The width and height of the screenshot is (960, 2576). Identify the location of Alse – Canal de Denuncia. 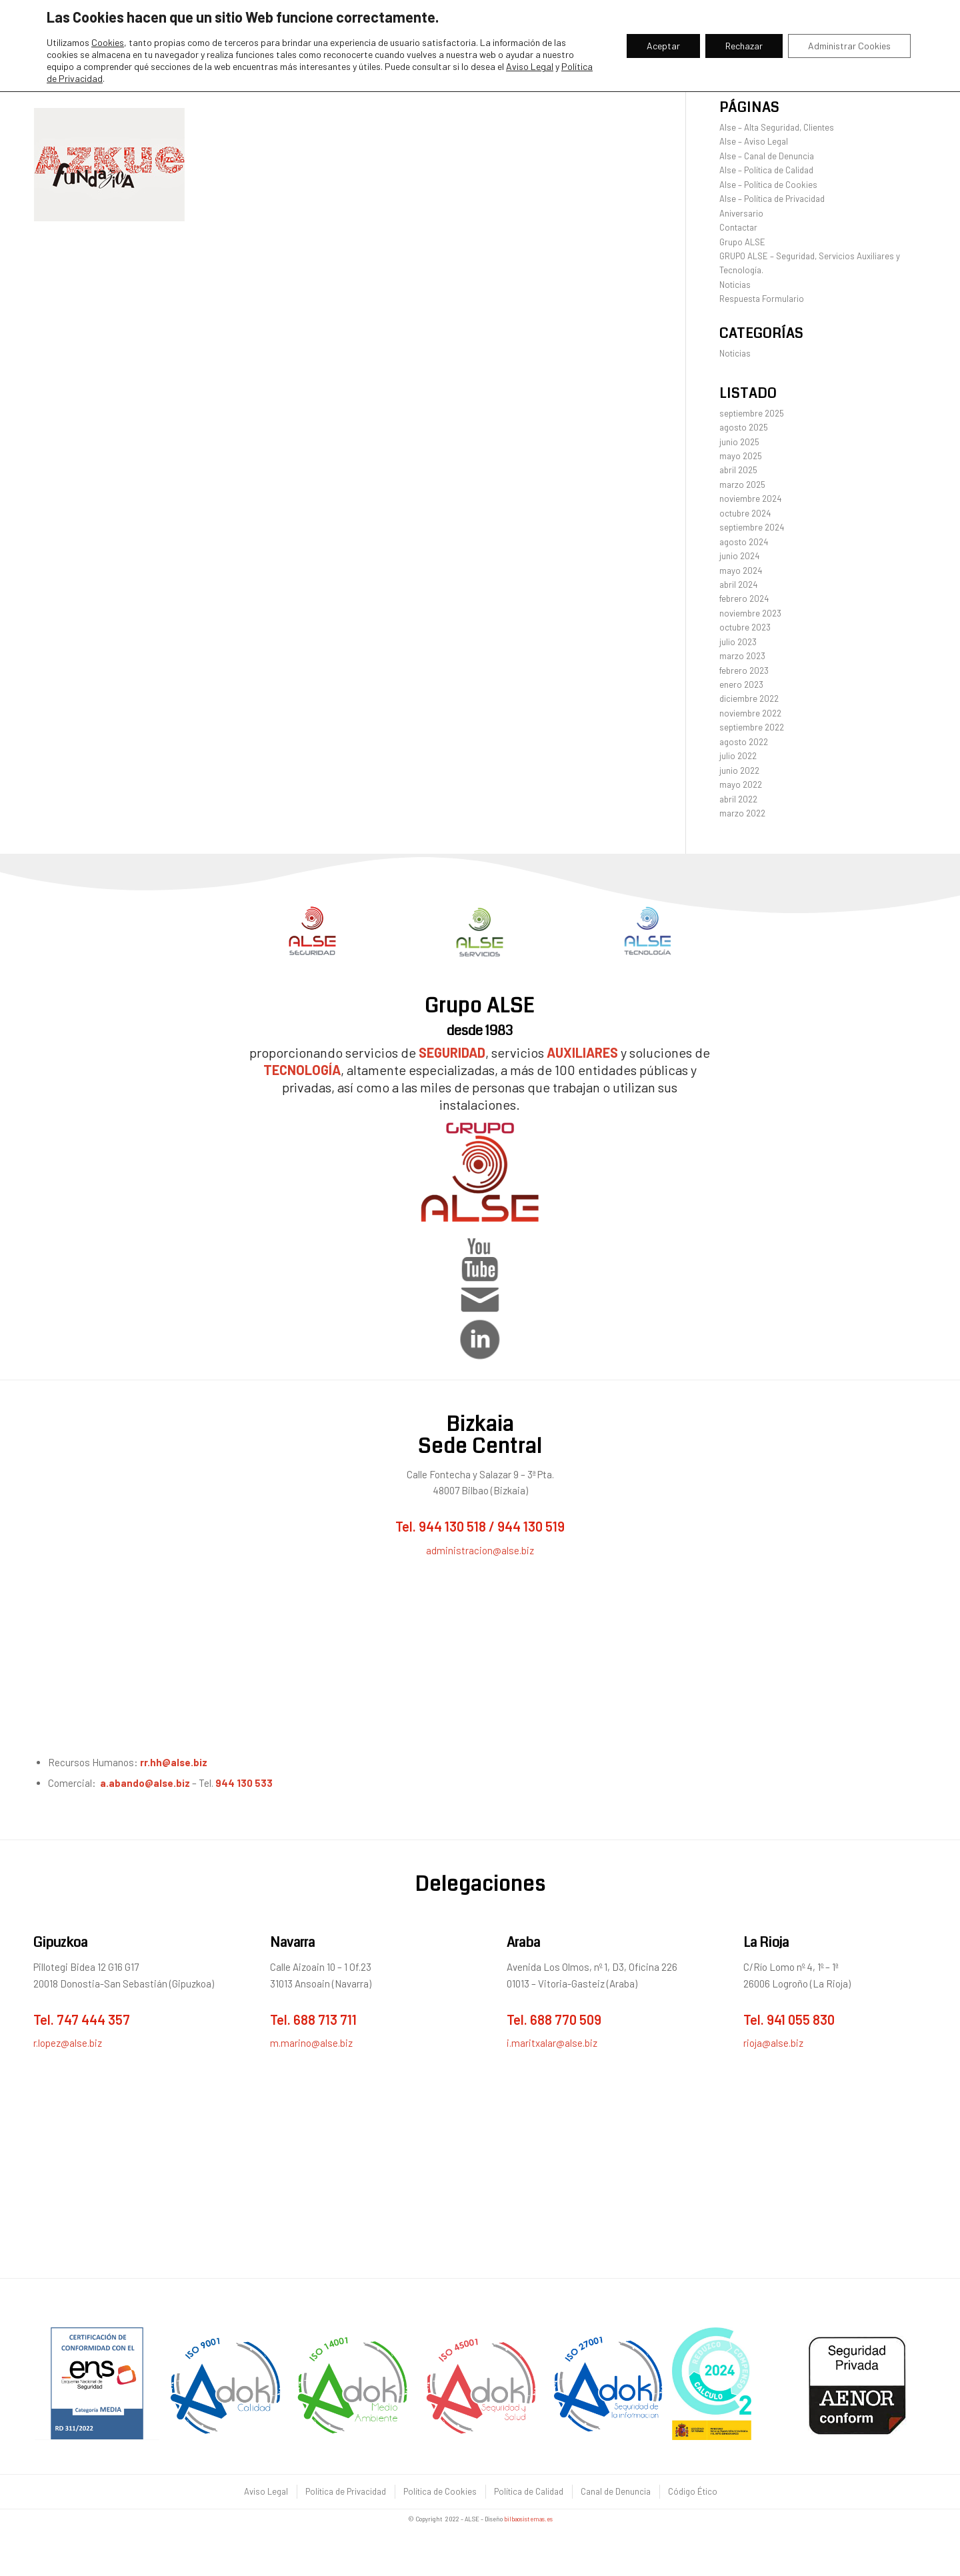
(766, 156).